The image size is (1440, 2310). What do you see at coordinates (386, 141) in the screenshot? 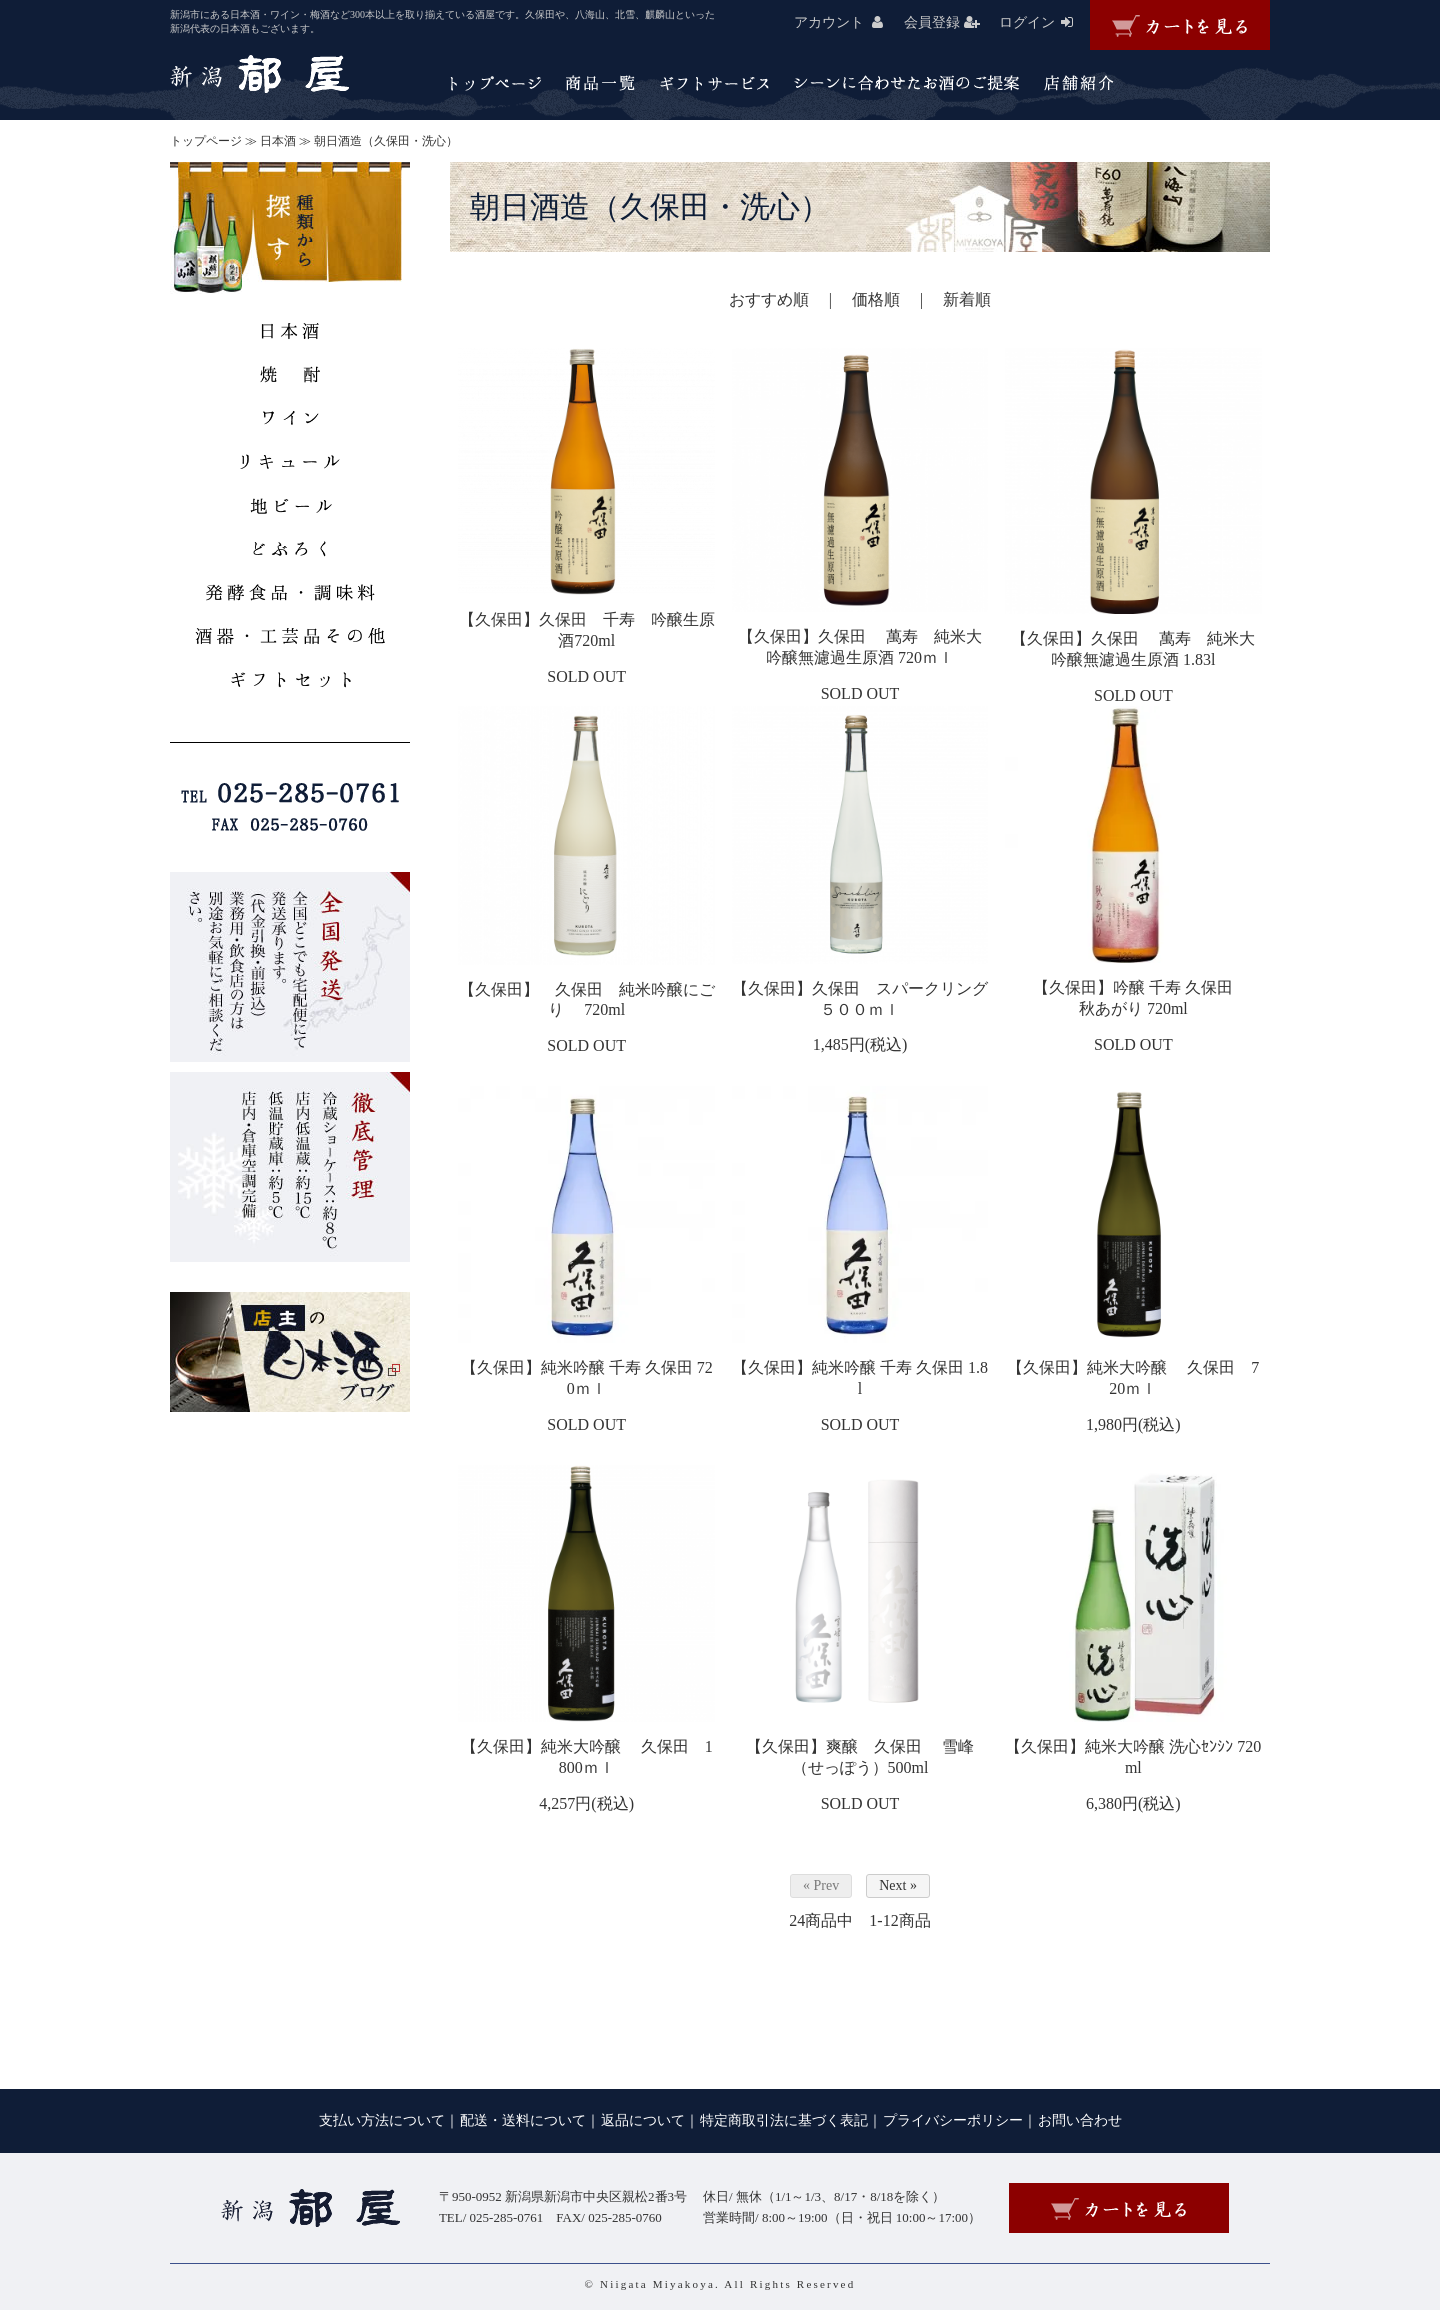
I see `朝日酒造（久保田・洗心）` at bounding box center [386, 141].